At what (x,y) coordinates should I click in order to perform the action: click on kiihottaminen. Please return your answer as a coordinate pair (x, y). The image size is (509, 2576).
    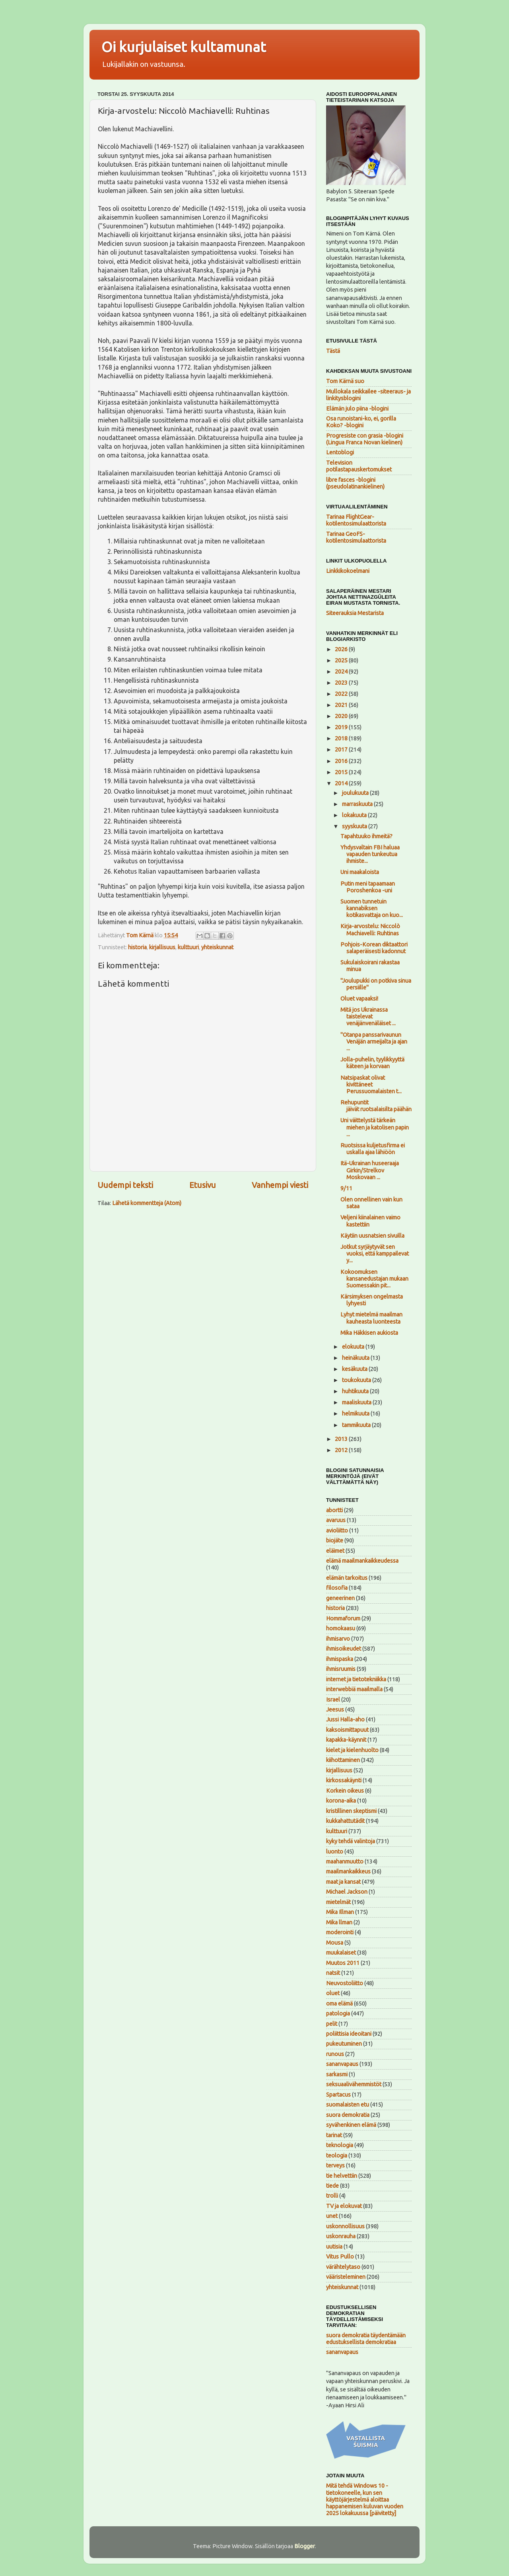
    Looking at the image, I should click on (343, 1760).